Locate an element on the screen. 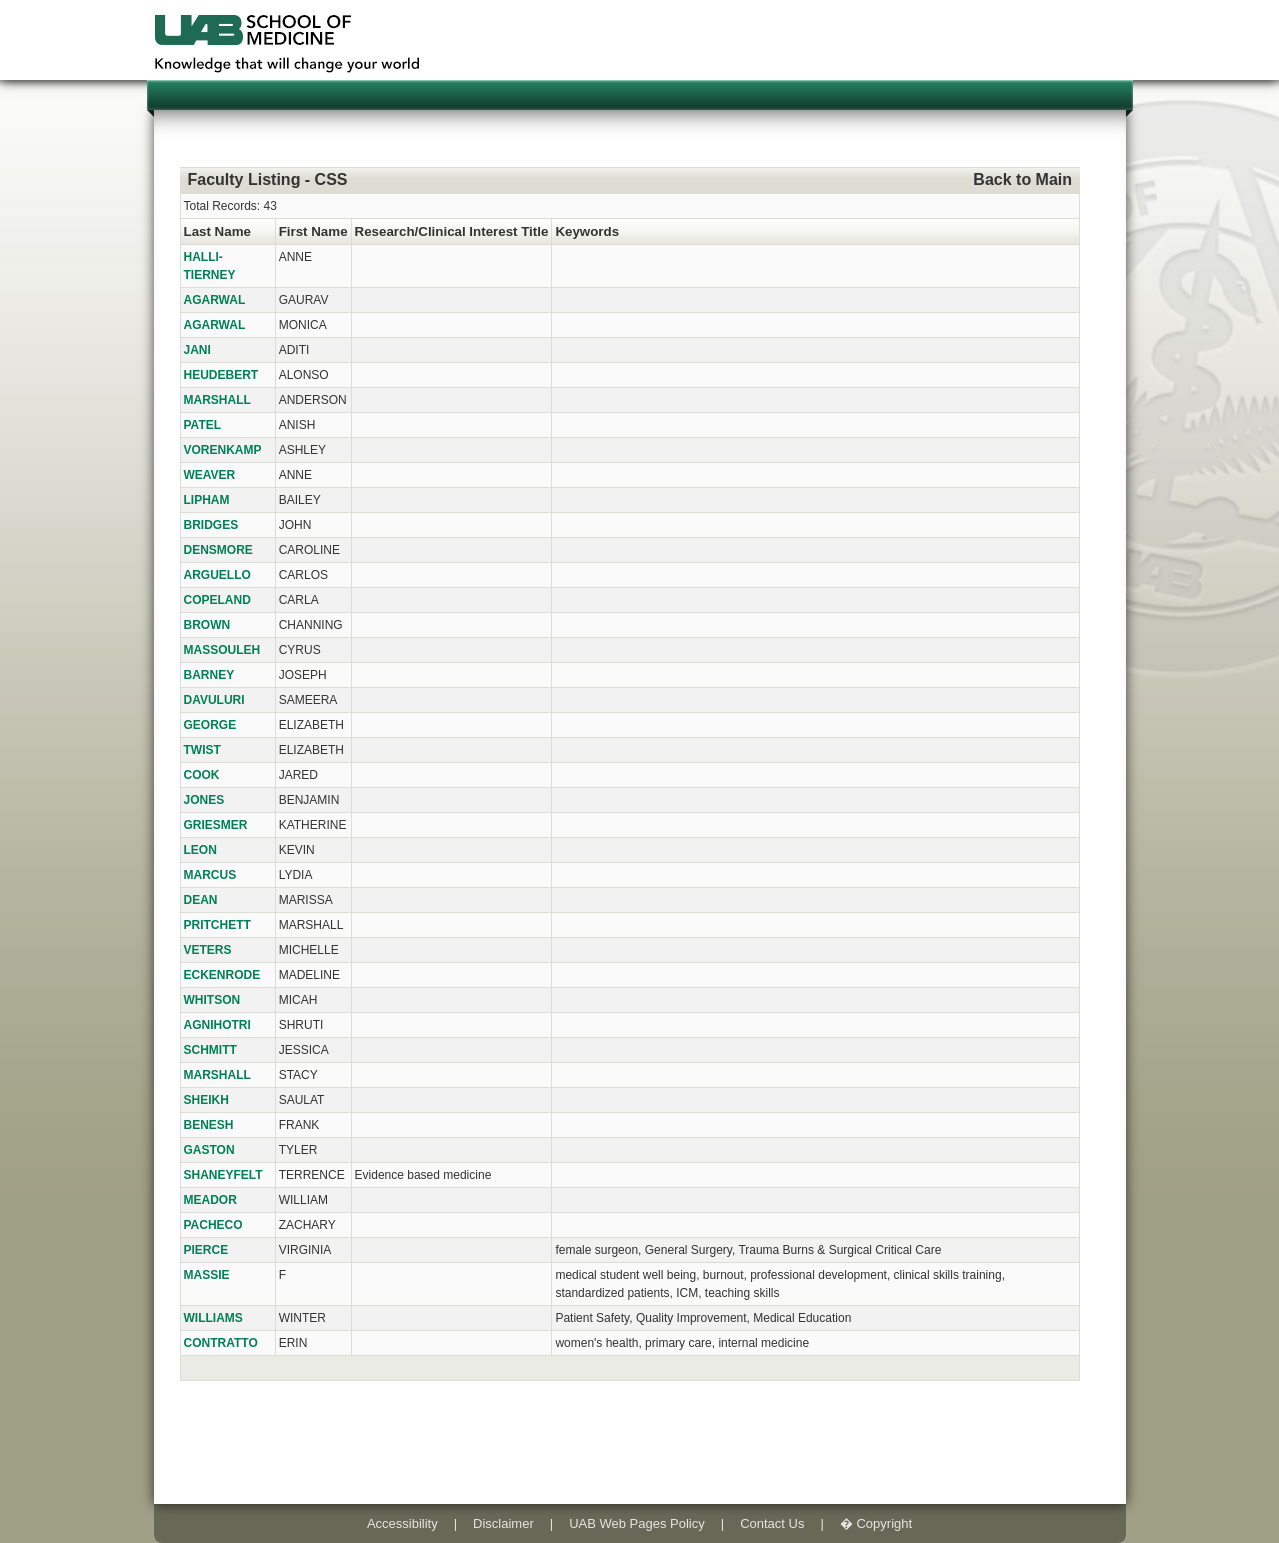 This screenshot has width=1279, height=1543. Research/Clinical Interest Title is located at coordinates (452, 231).